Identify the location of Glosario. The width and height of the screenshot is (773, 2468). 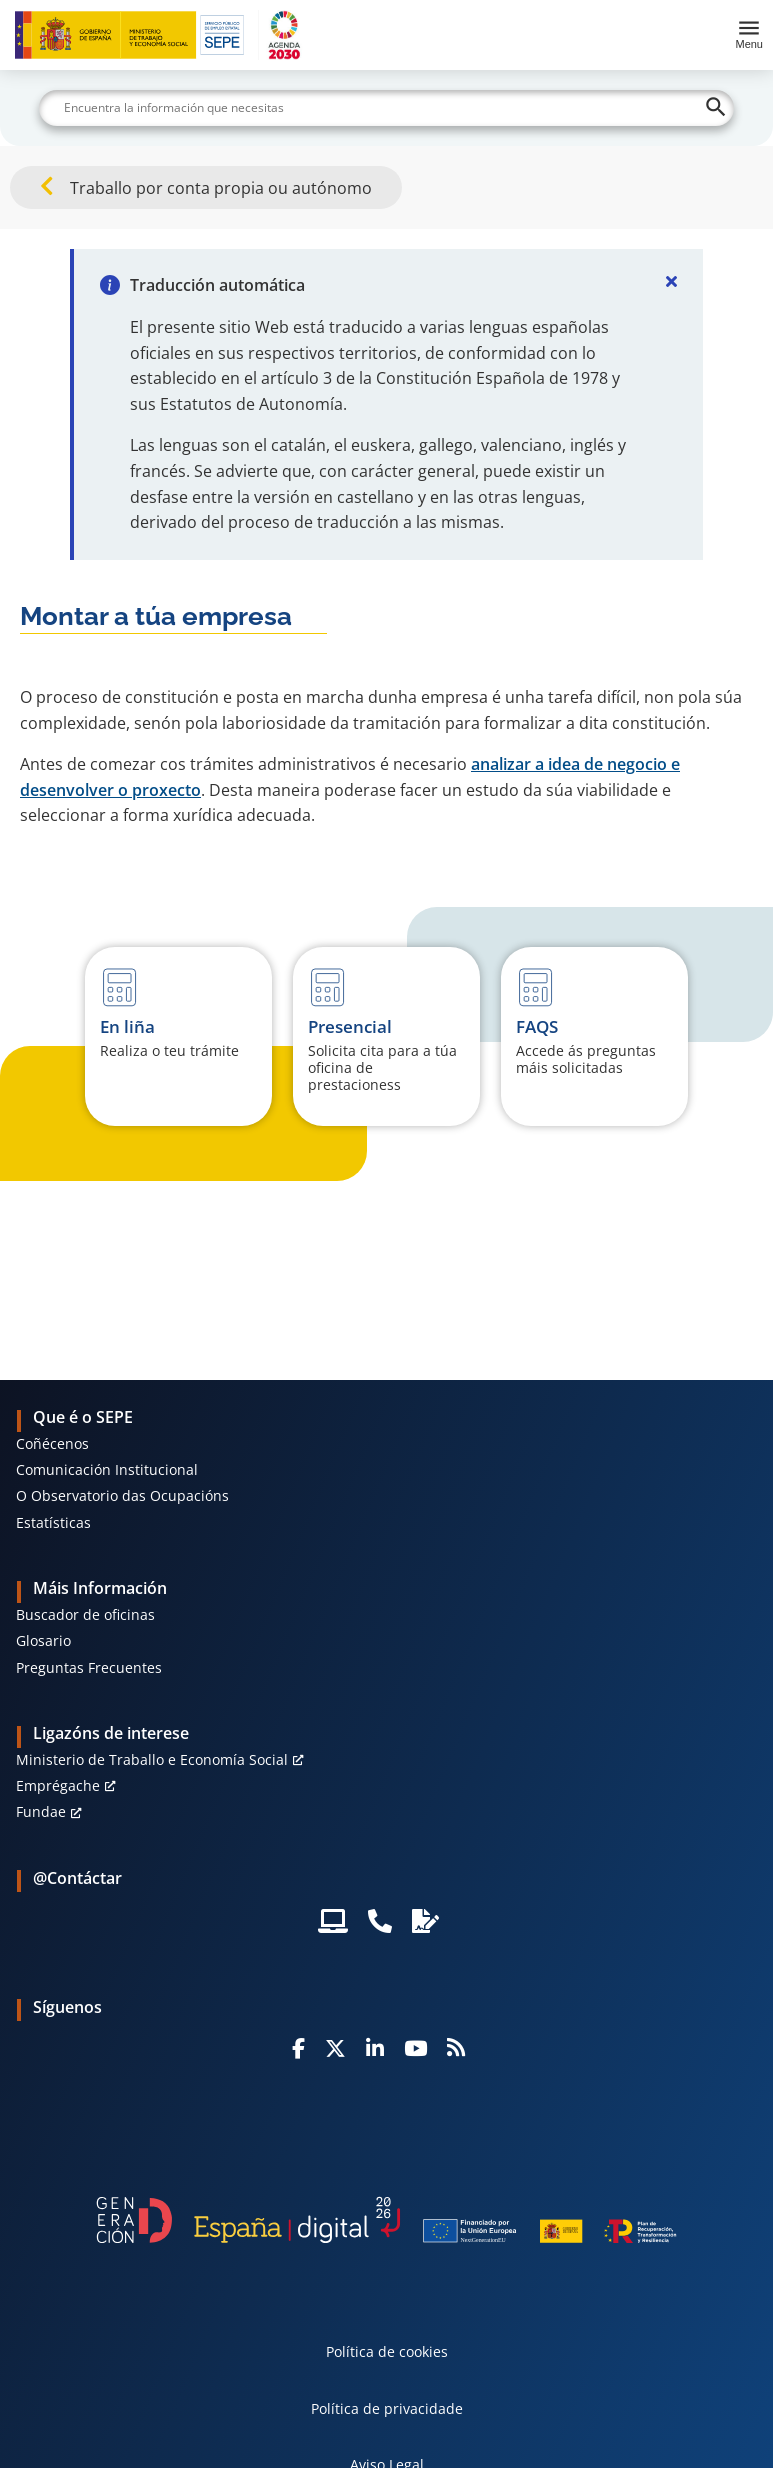
(43, 1640).